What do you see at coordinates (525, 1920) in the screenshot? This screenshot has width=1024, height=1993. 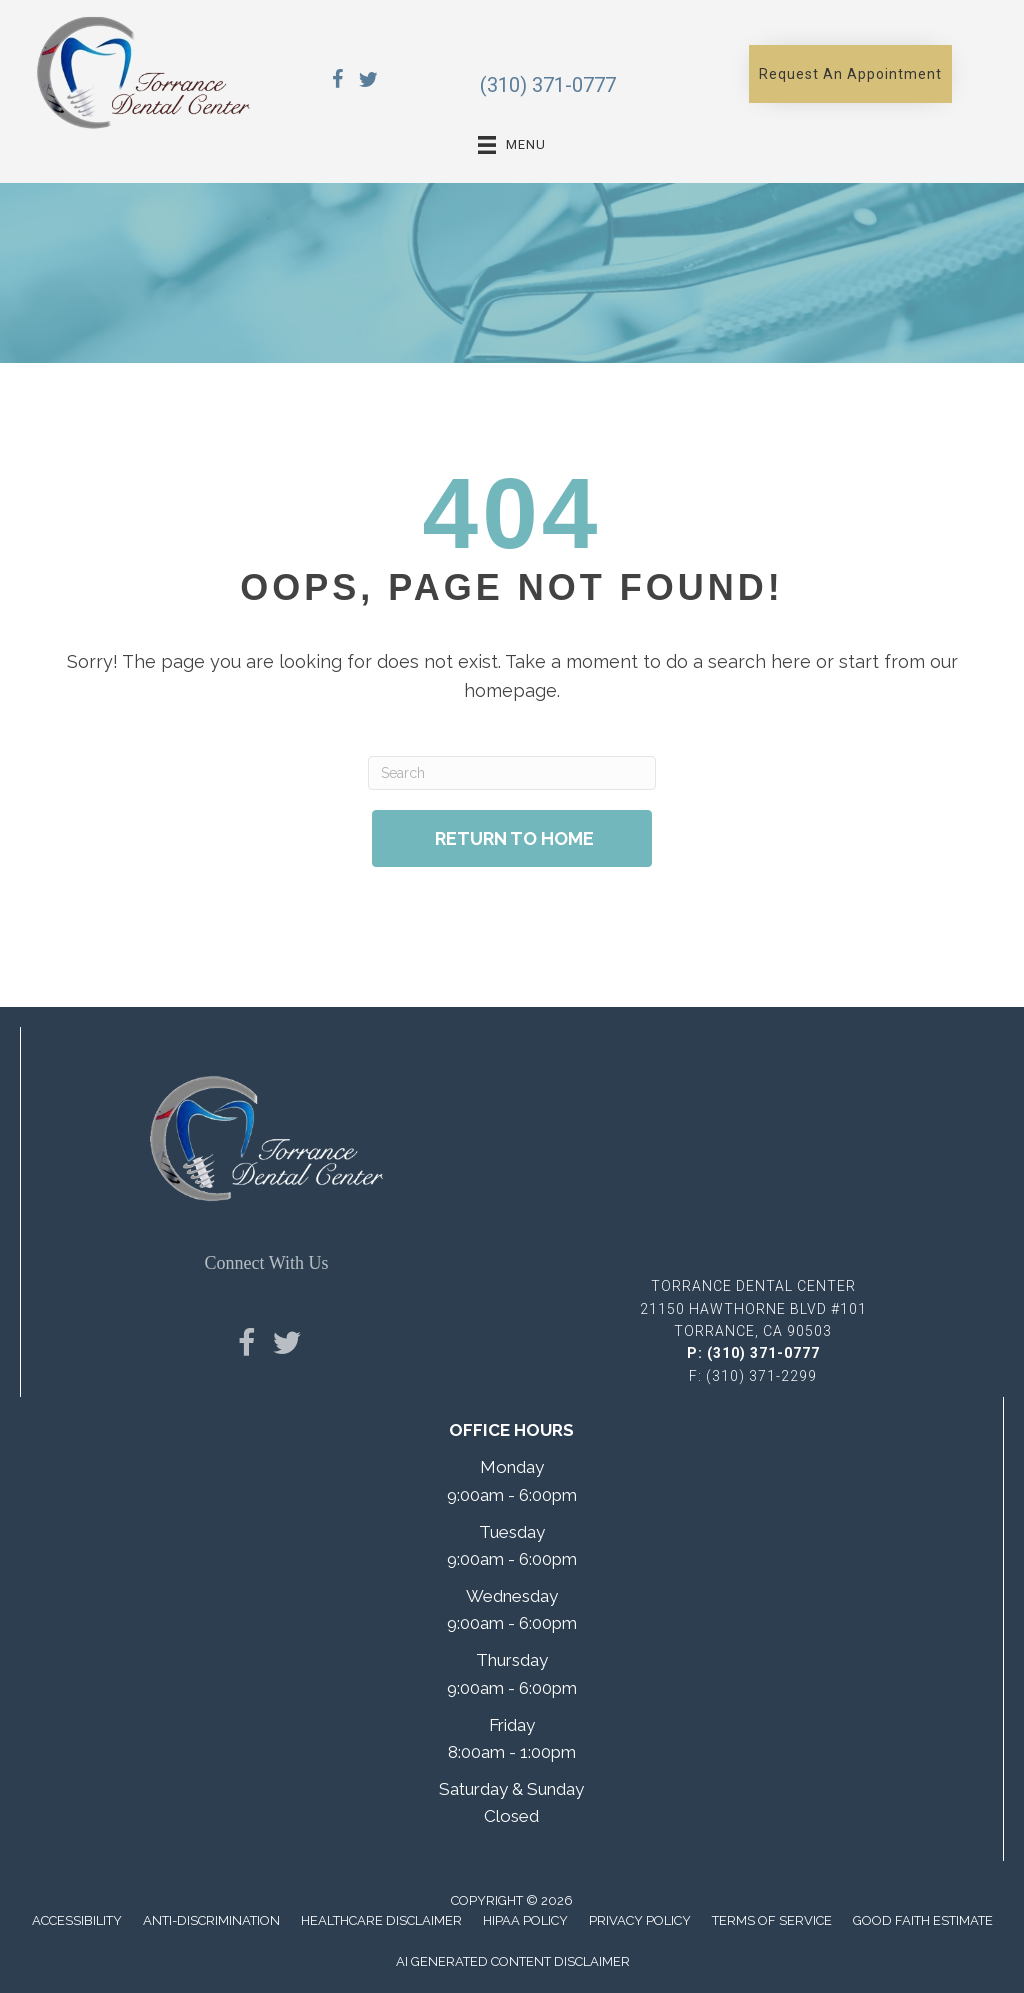 I see `Hipaa Policy [menuitem]` at bounding box center [525, 1920].